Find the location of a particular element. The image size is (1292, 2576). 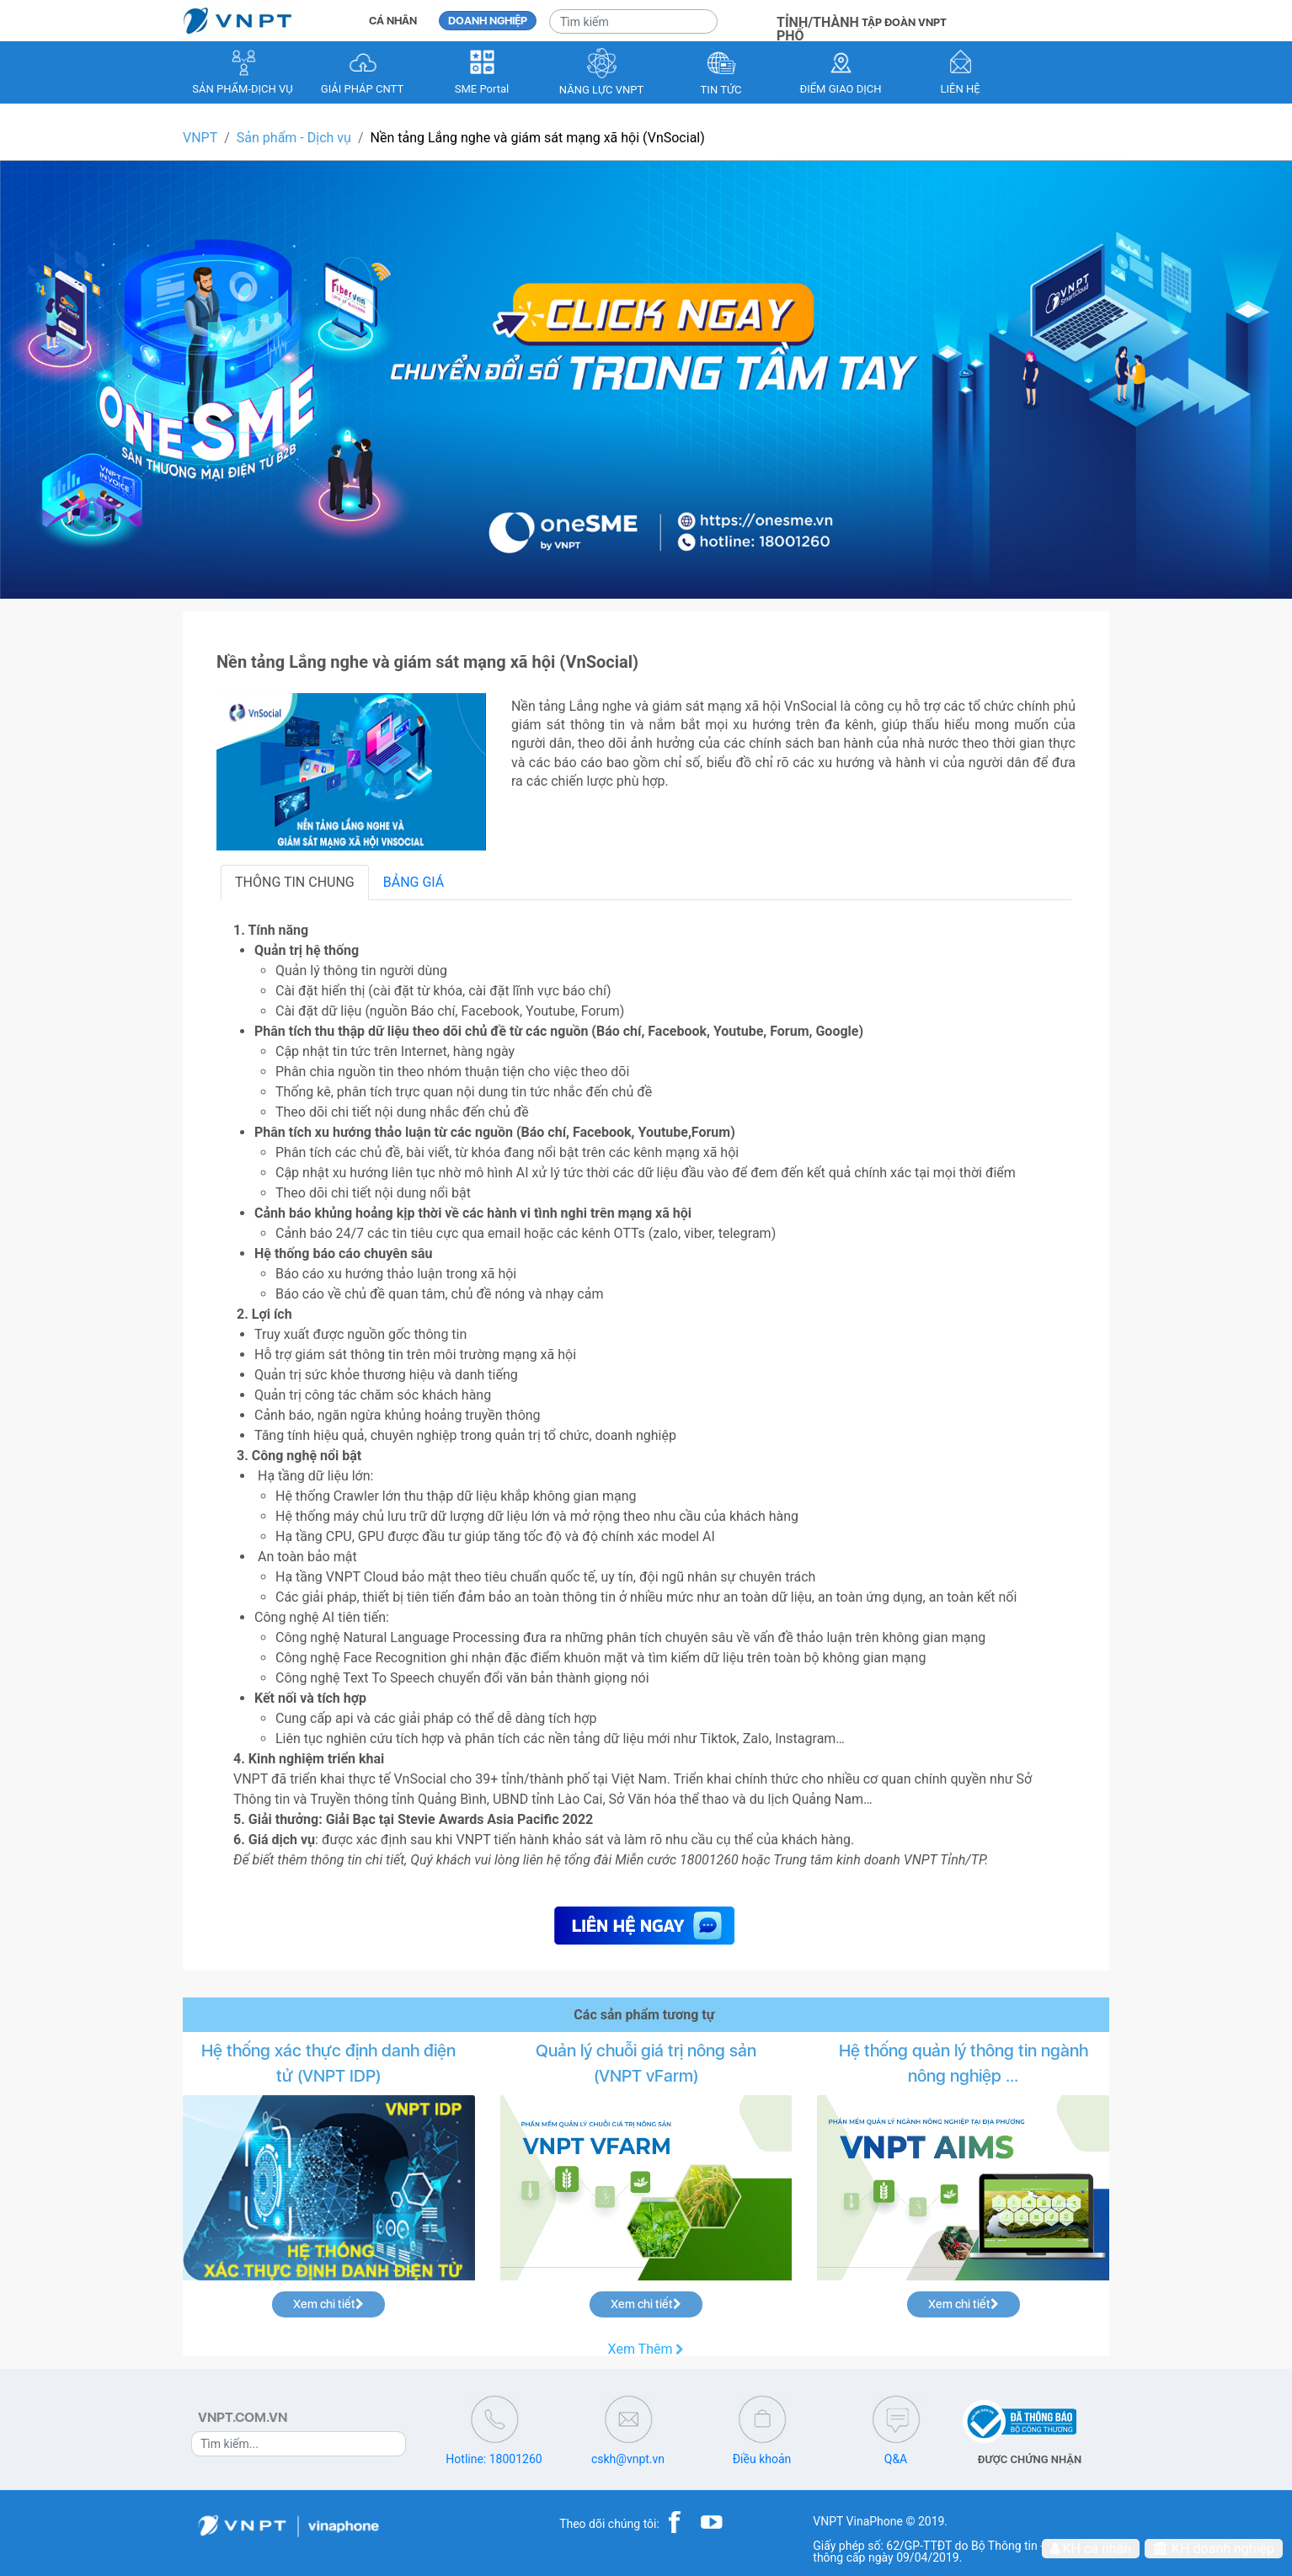

Điều khoản is located at coordinates (762, 2459).